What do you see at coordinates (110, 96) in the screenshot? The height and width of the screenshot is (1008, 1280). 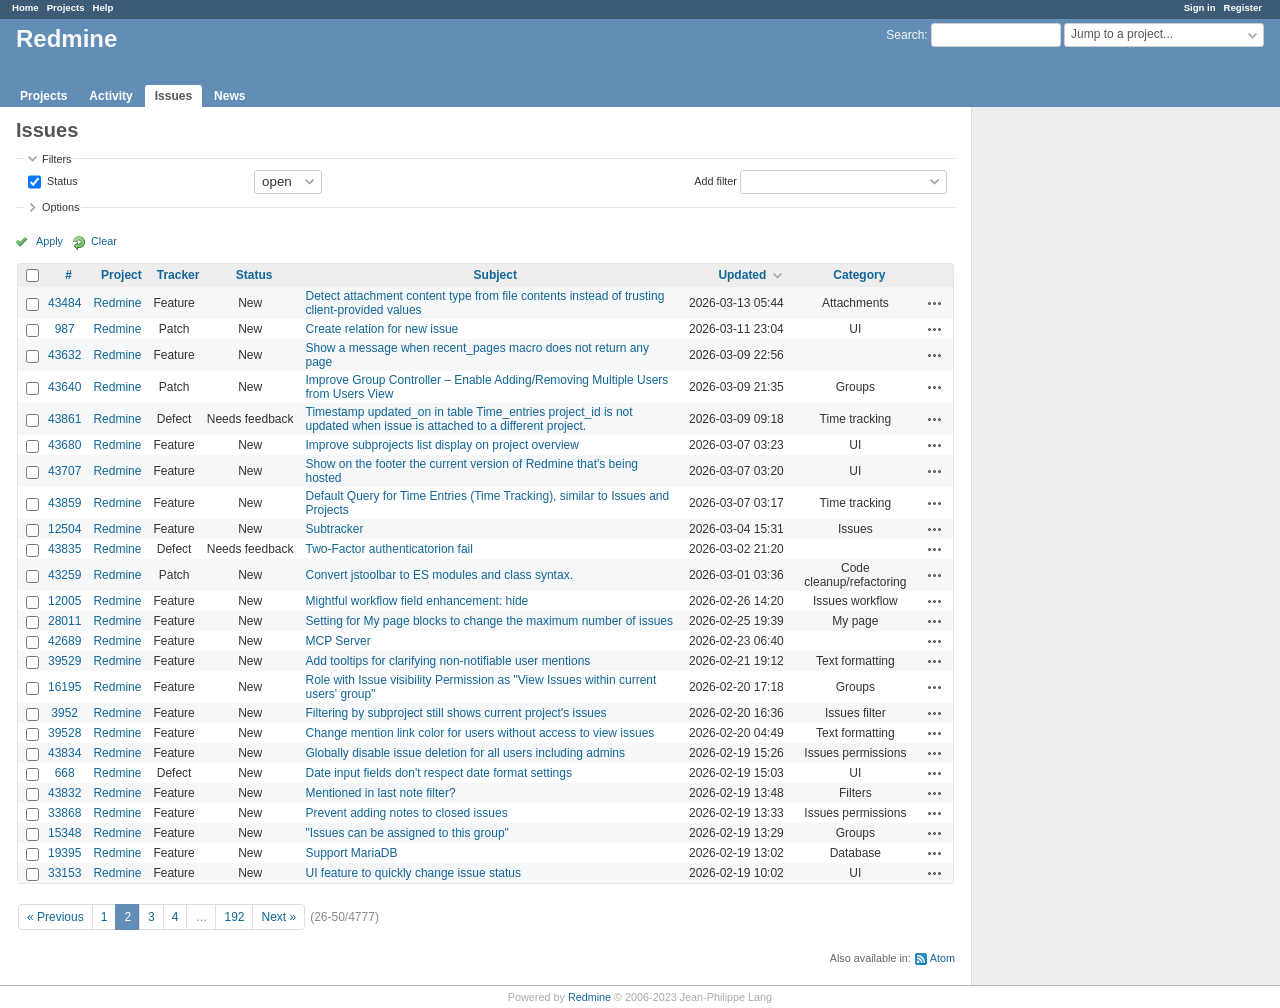 I see `Activity` at bounding box center [110, 96].